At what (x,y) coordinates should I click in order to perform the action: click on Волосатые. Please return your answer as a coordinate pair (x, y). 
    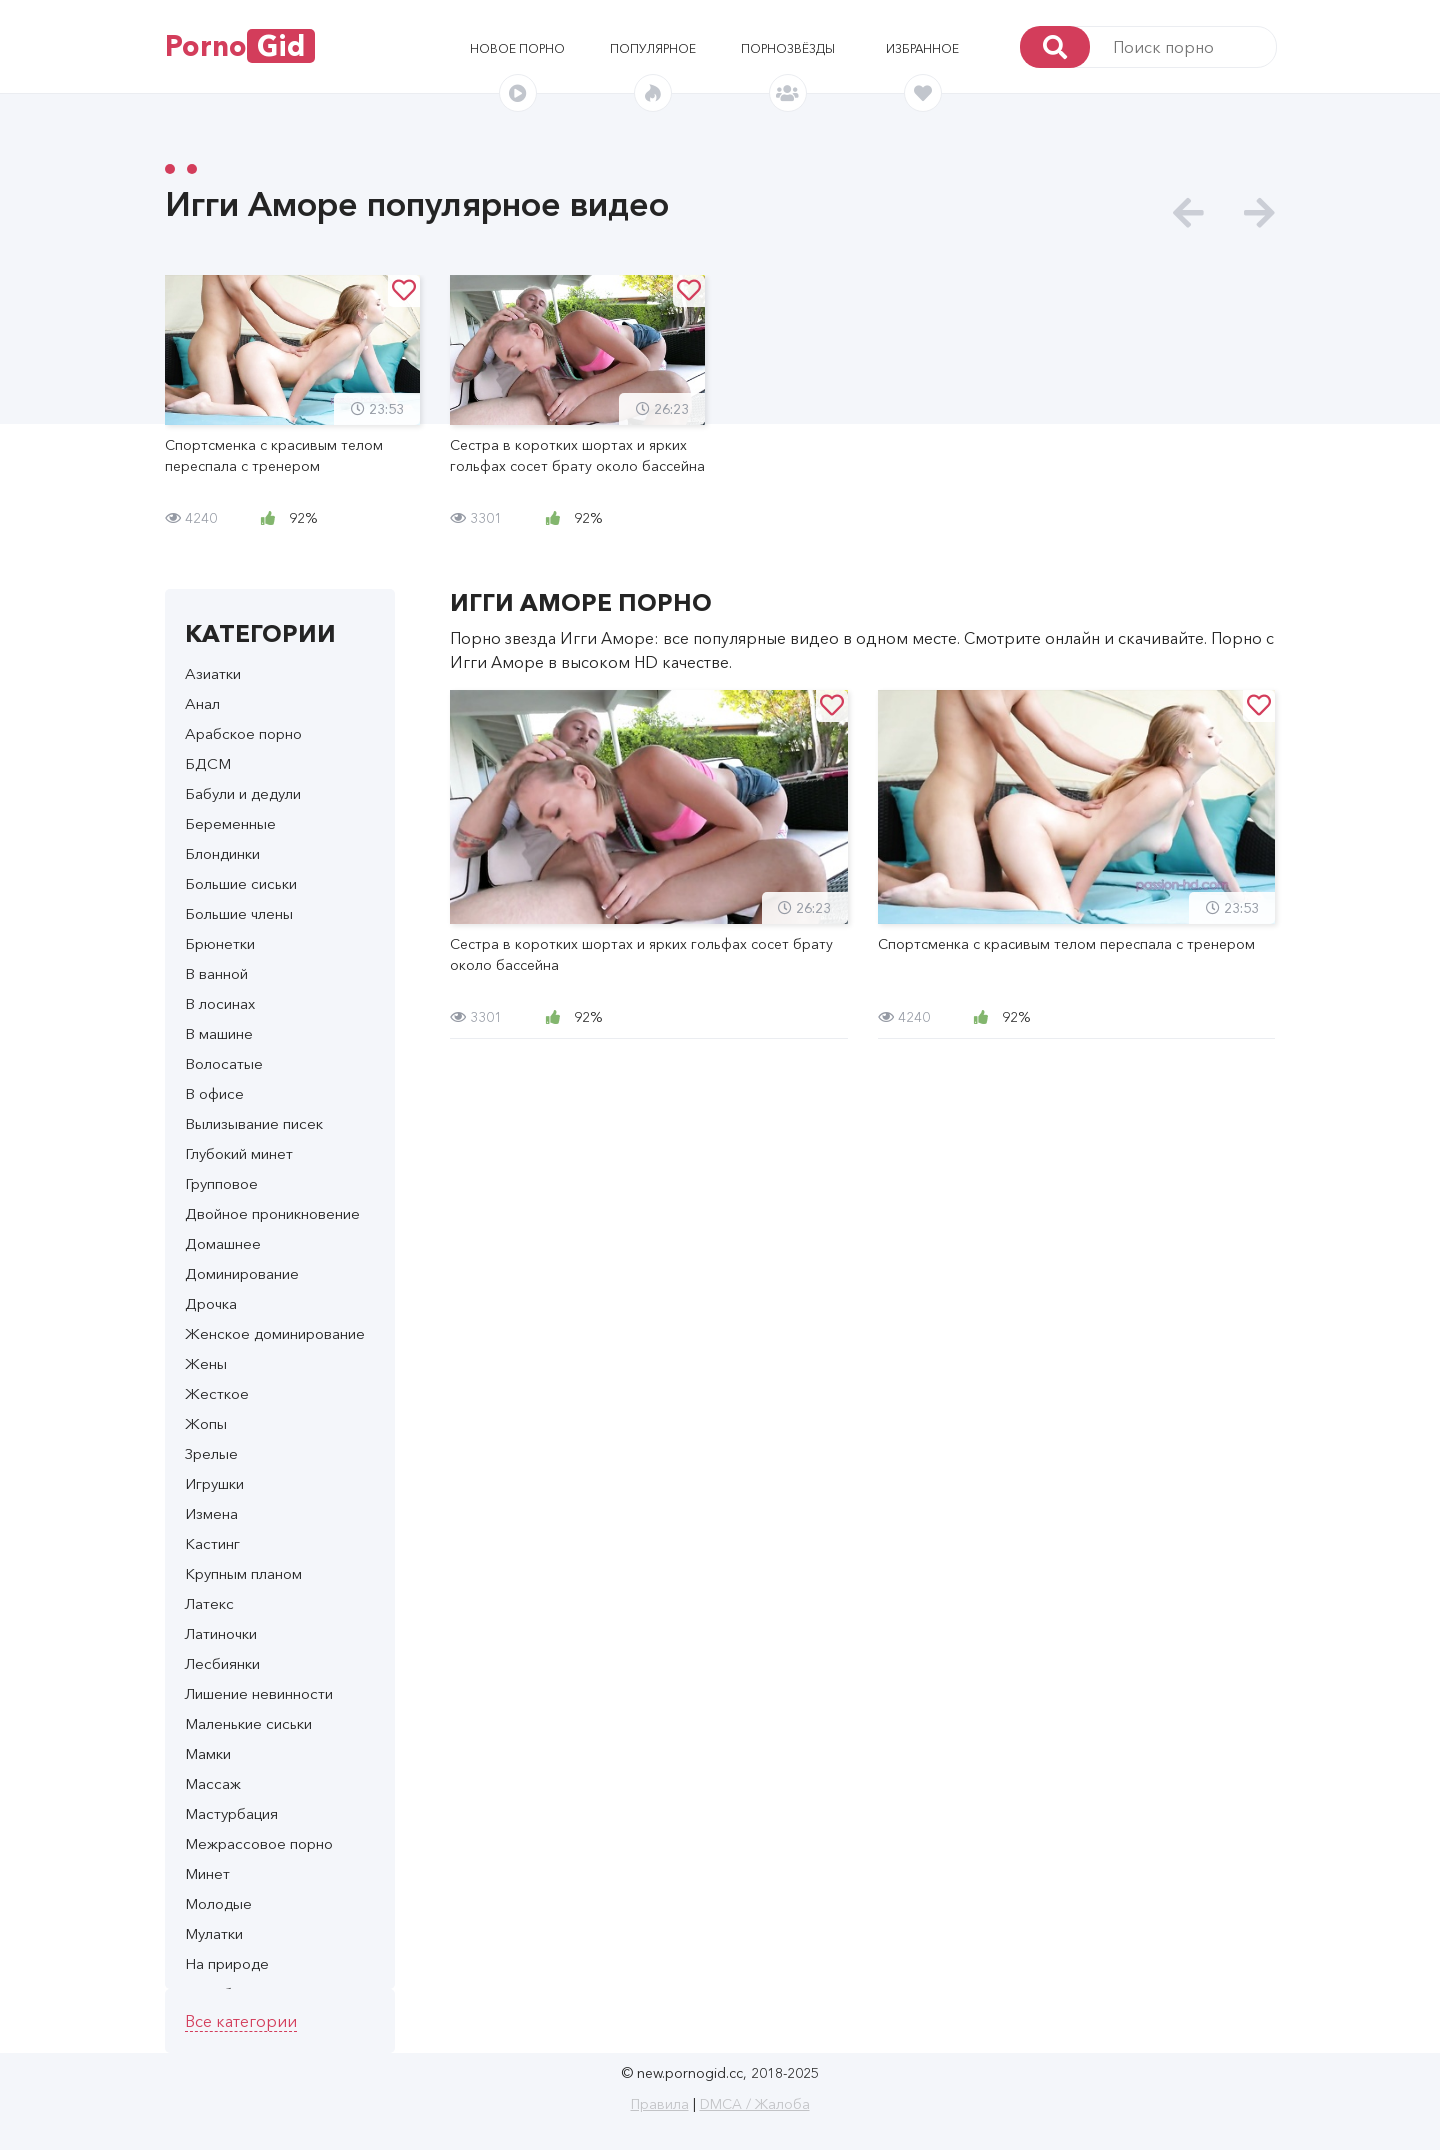
    Looking at the image, I should click on (224, 1063).